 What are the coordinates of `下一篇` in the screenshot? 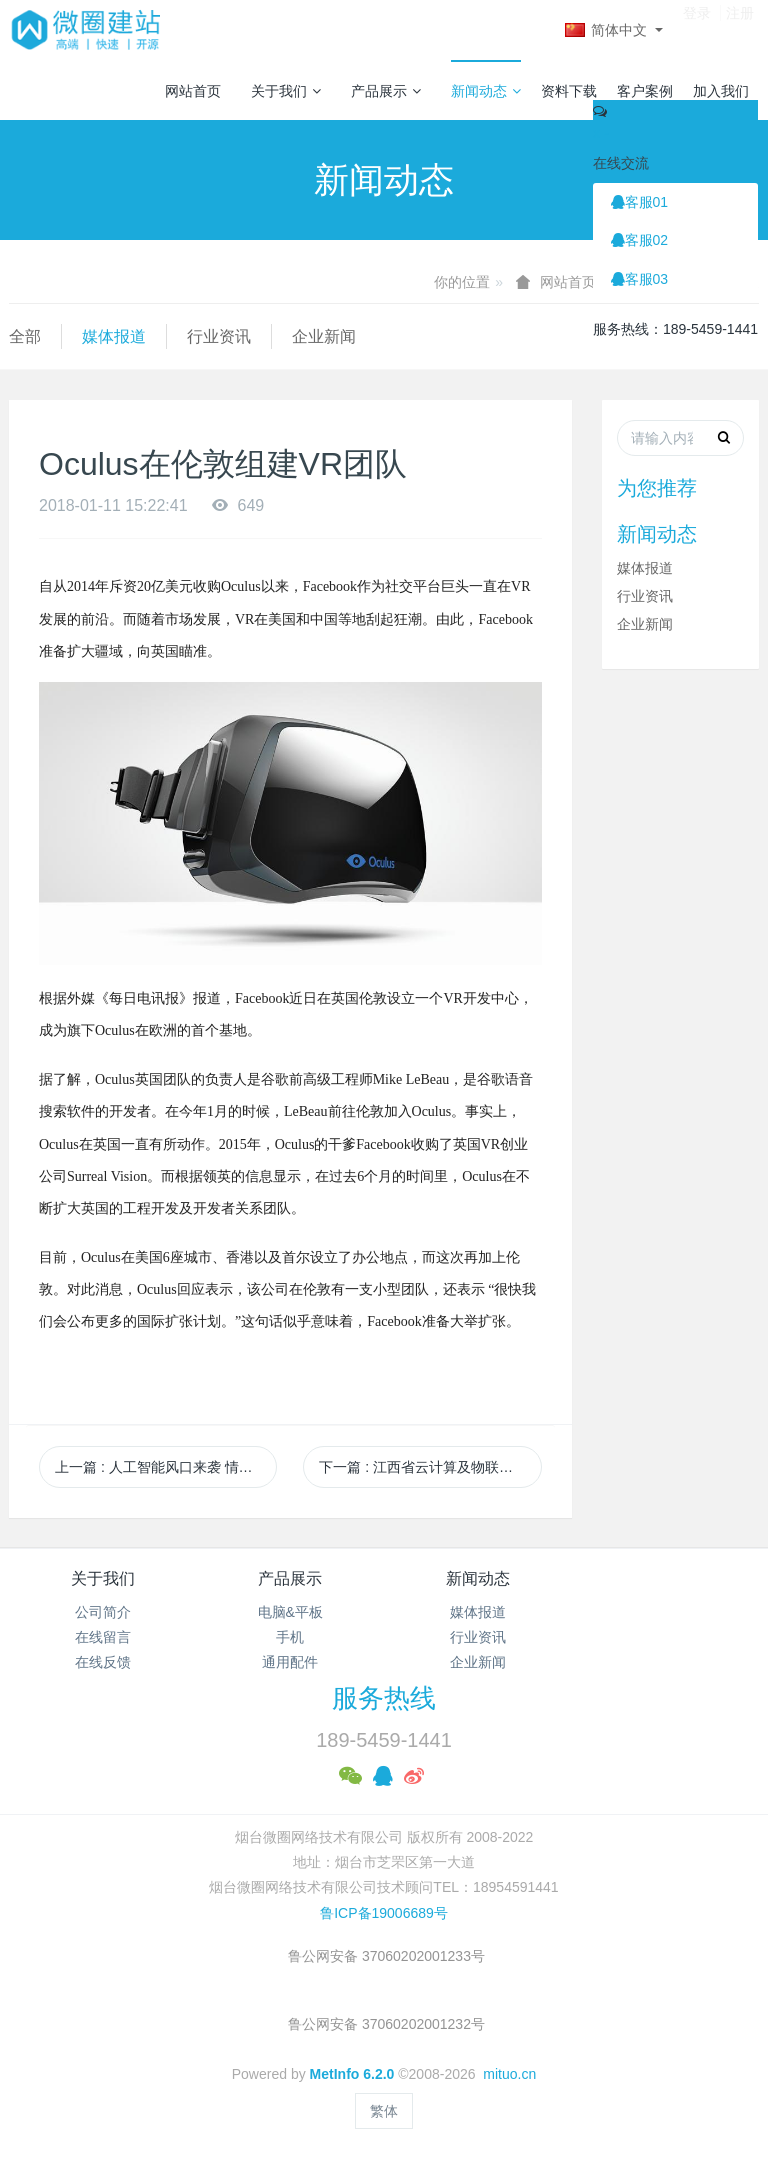 It's located at (430, 1467).